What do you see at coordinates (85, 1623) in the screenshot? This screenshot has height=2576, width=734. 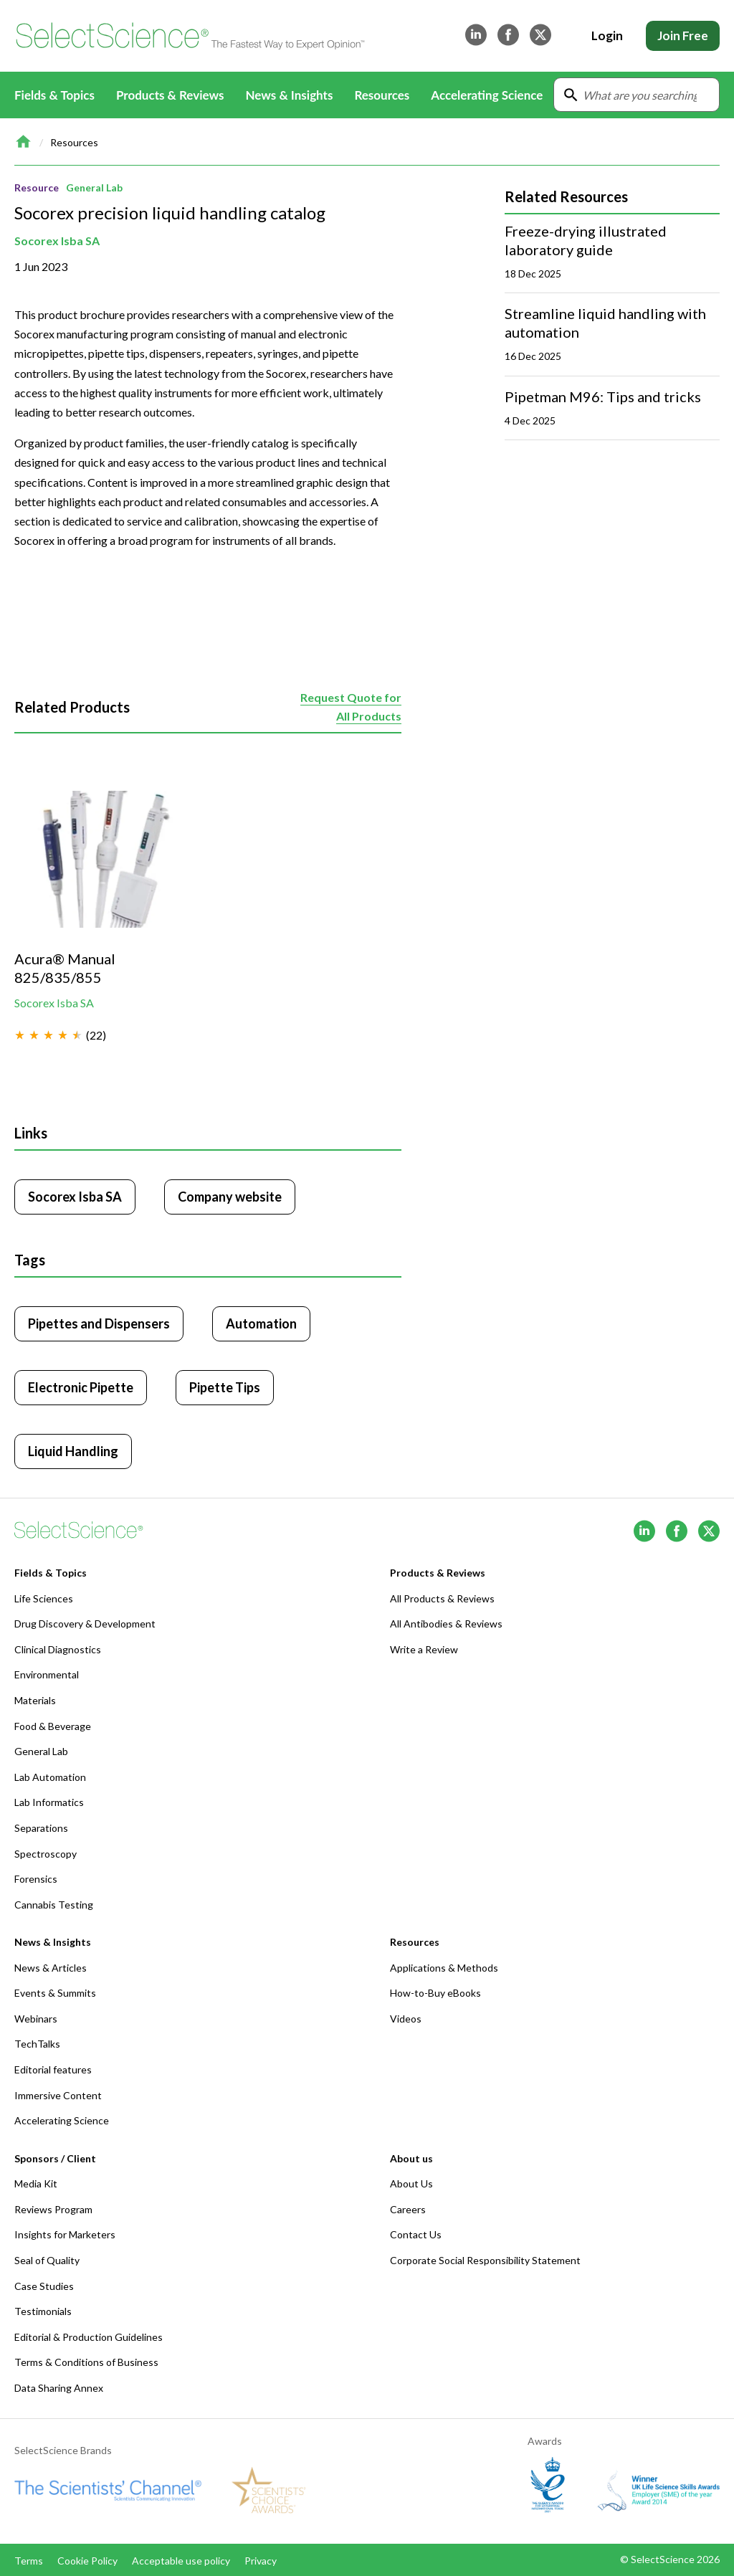 I see `Drug Discovery & Development` at bounding box center [85, 1623].